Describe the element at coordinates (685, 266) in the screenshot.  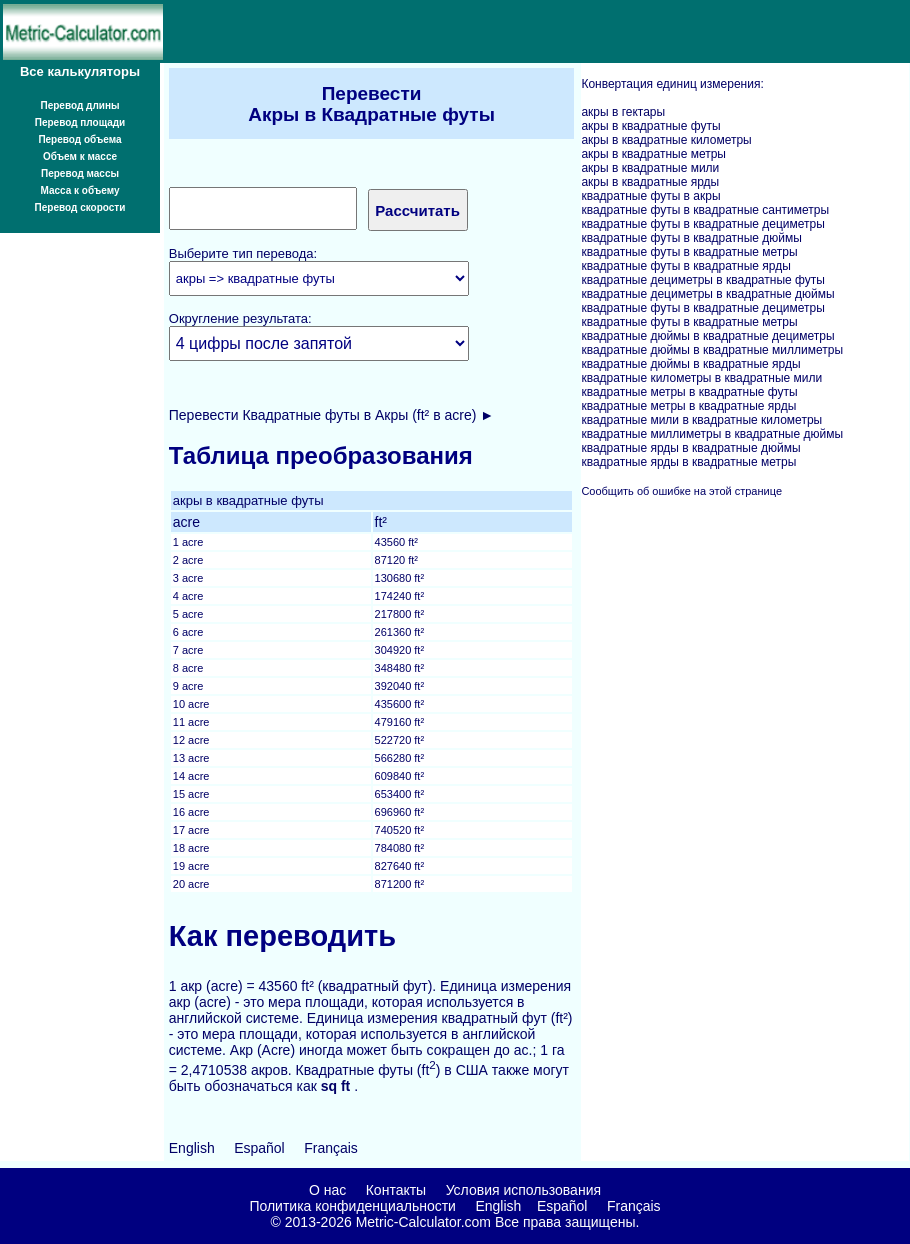
I see `квадратные футы в квадратные ярды` at that location.